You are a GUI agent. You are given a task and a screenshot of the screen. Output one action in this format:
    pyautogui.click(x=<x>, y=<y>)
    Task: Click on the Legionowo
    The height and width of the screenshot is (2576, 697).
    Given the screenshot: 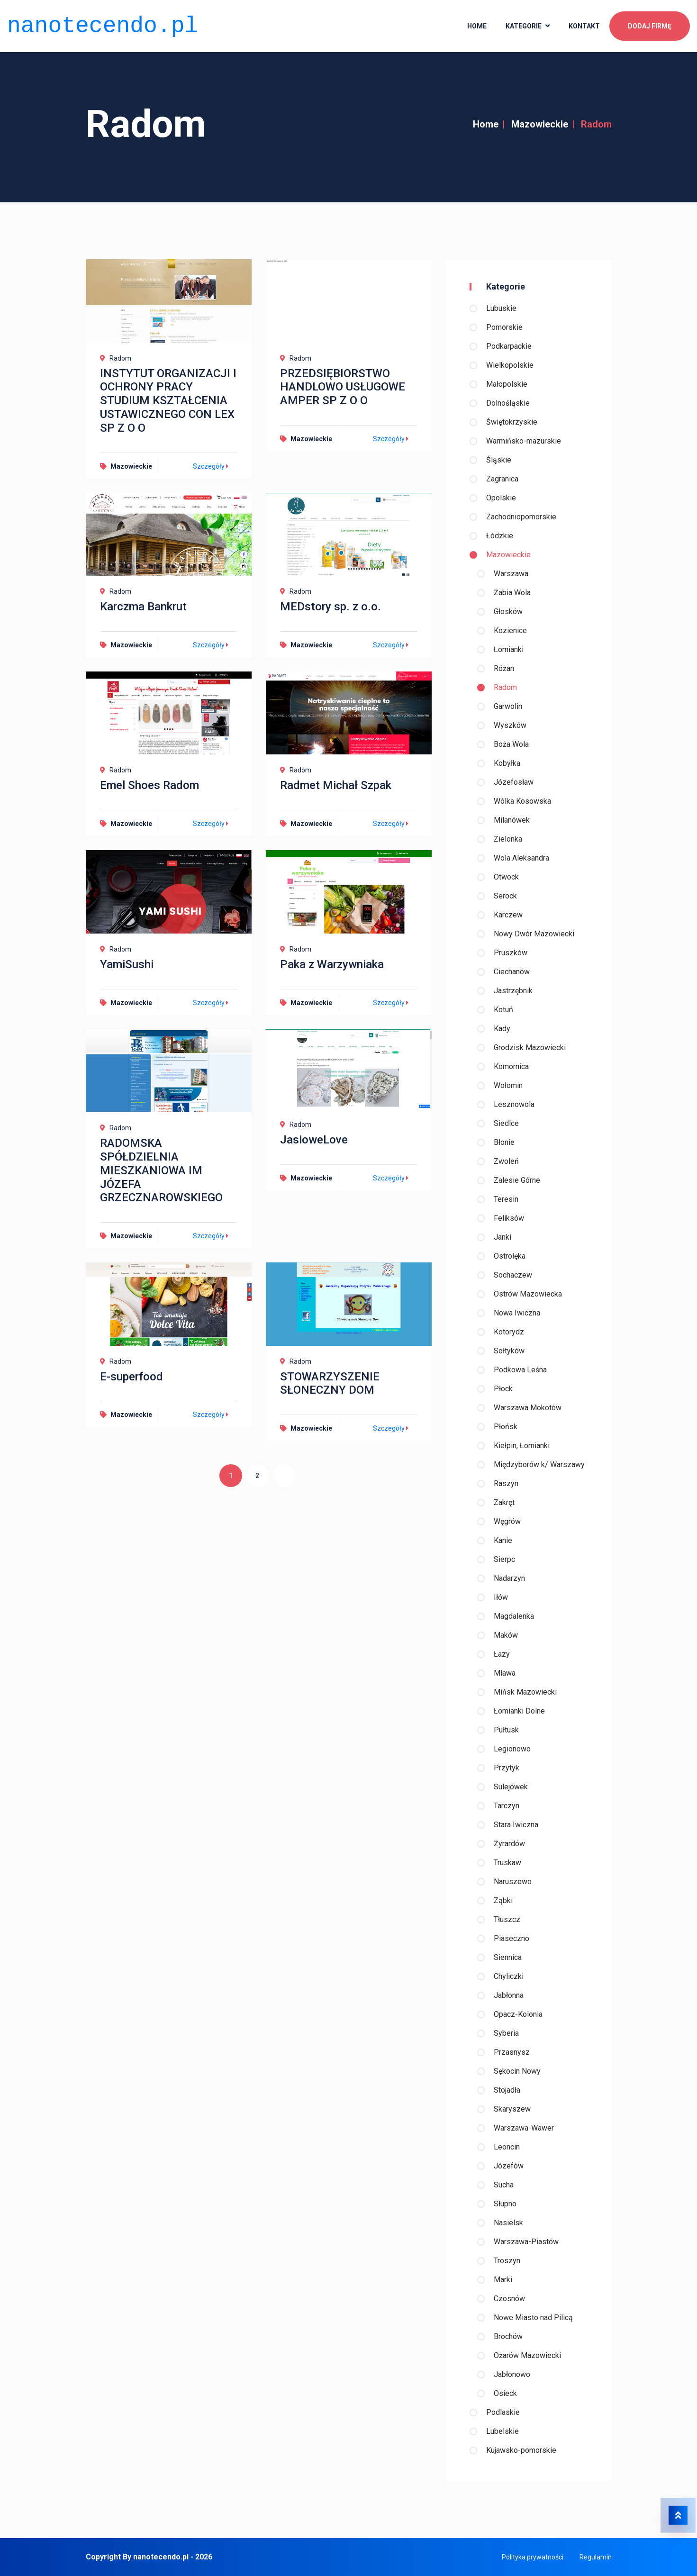 What is the action you would take?
    pyautogui.click(x=512, y=1748)
    